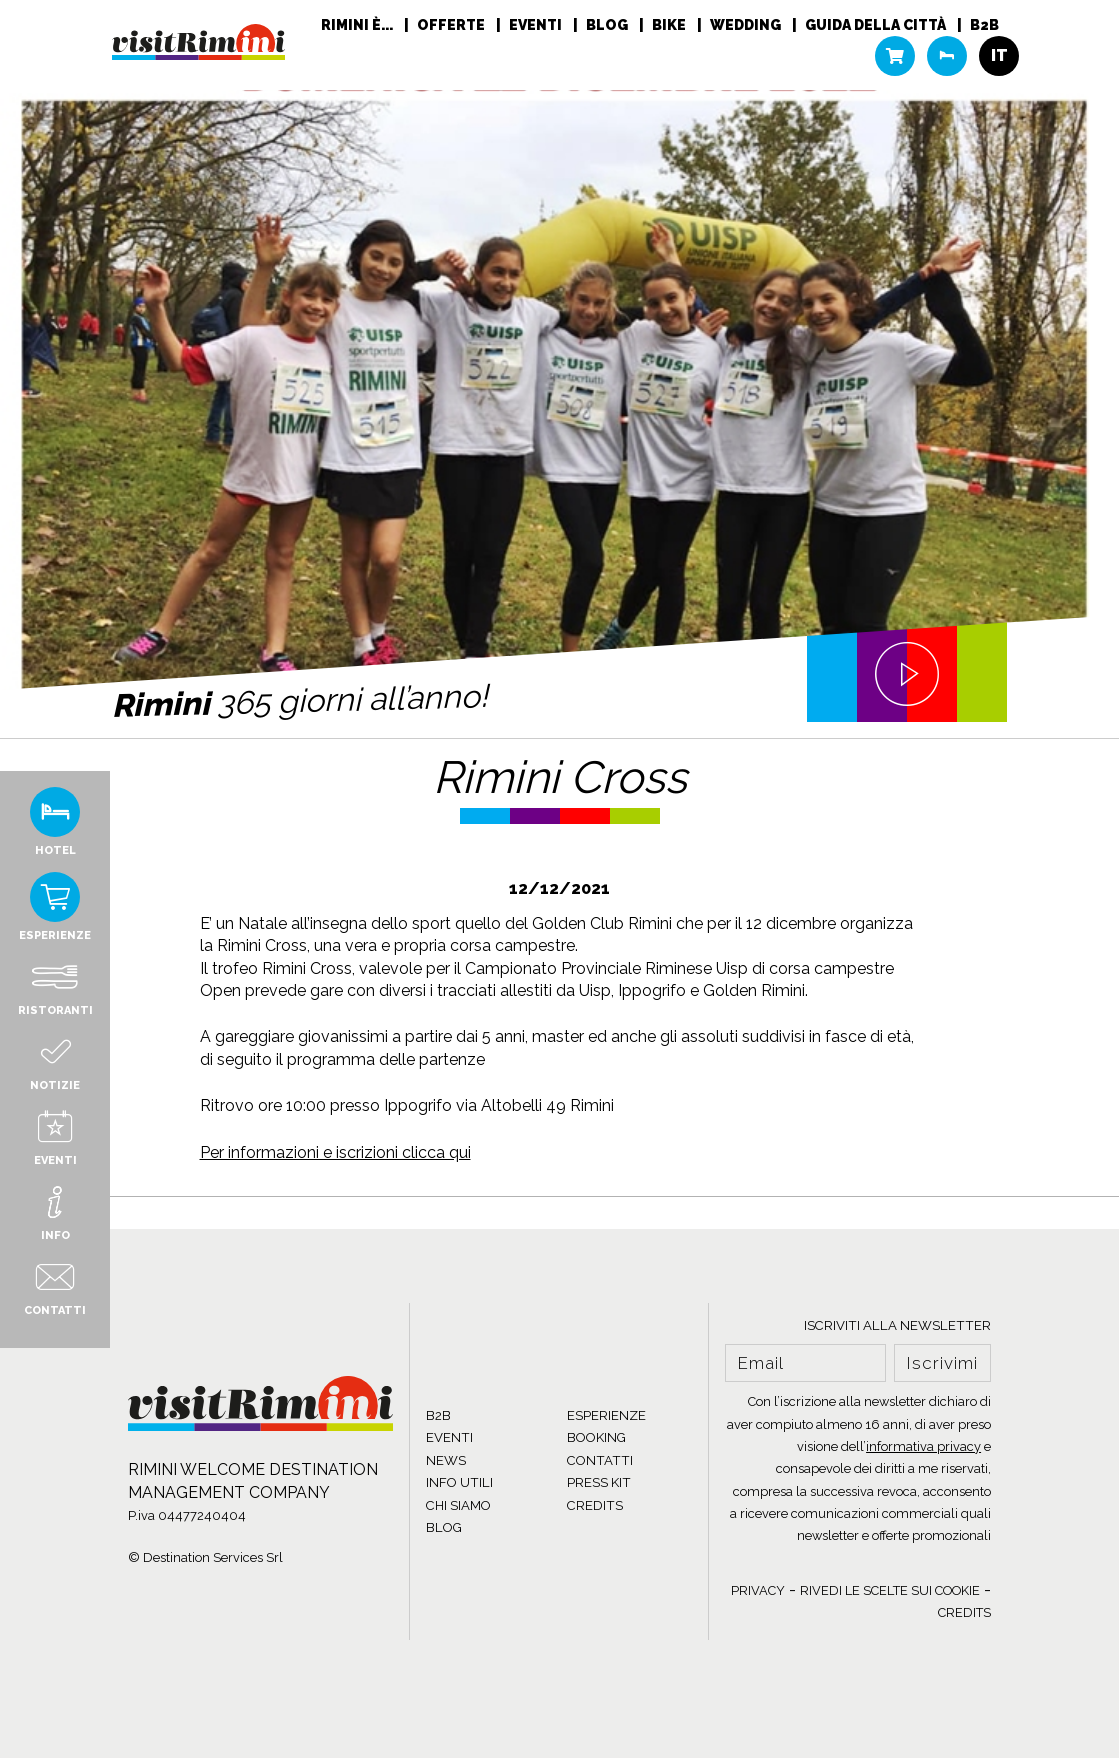 The image size is (1119, 1758). Describe the element at coordinates (599, 1482) in the screenshot. I see `PRESS KIT` at that location.